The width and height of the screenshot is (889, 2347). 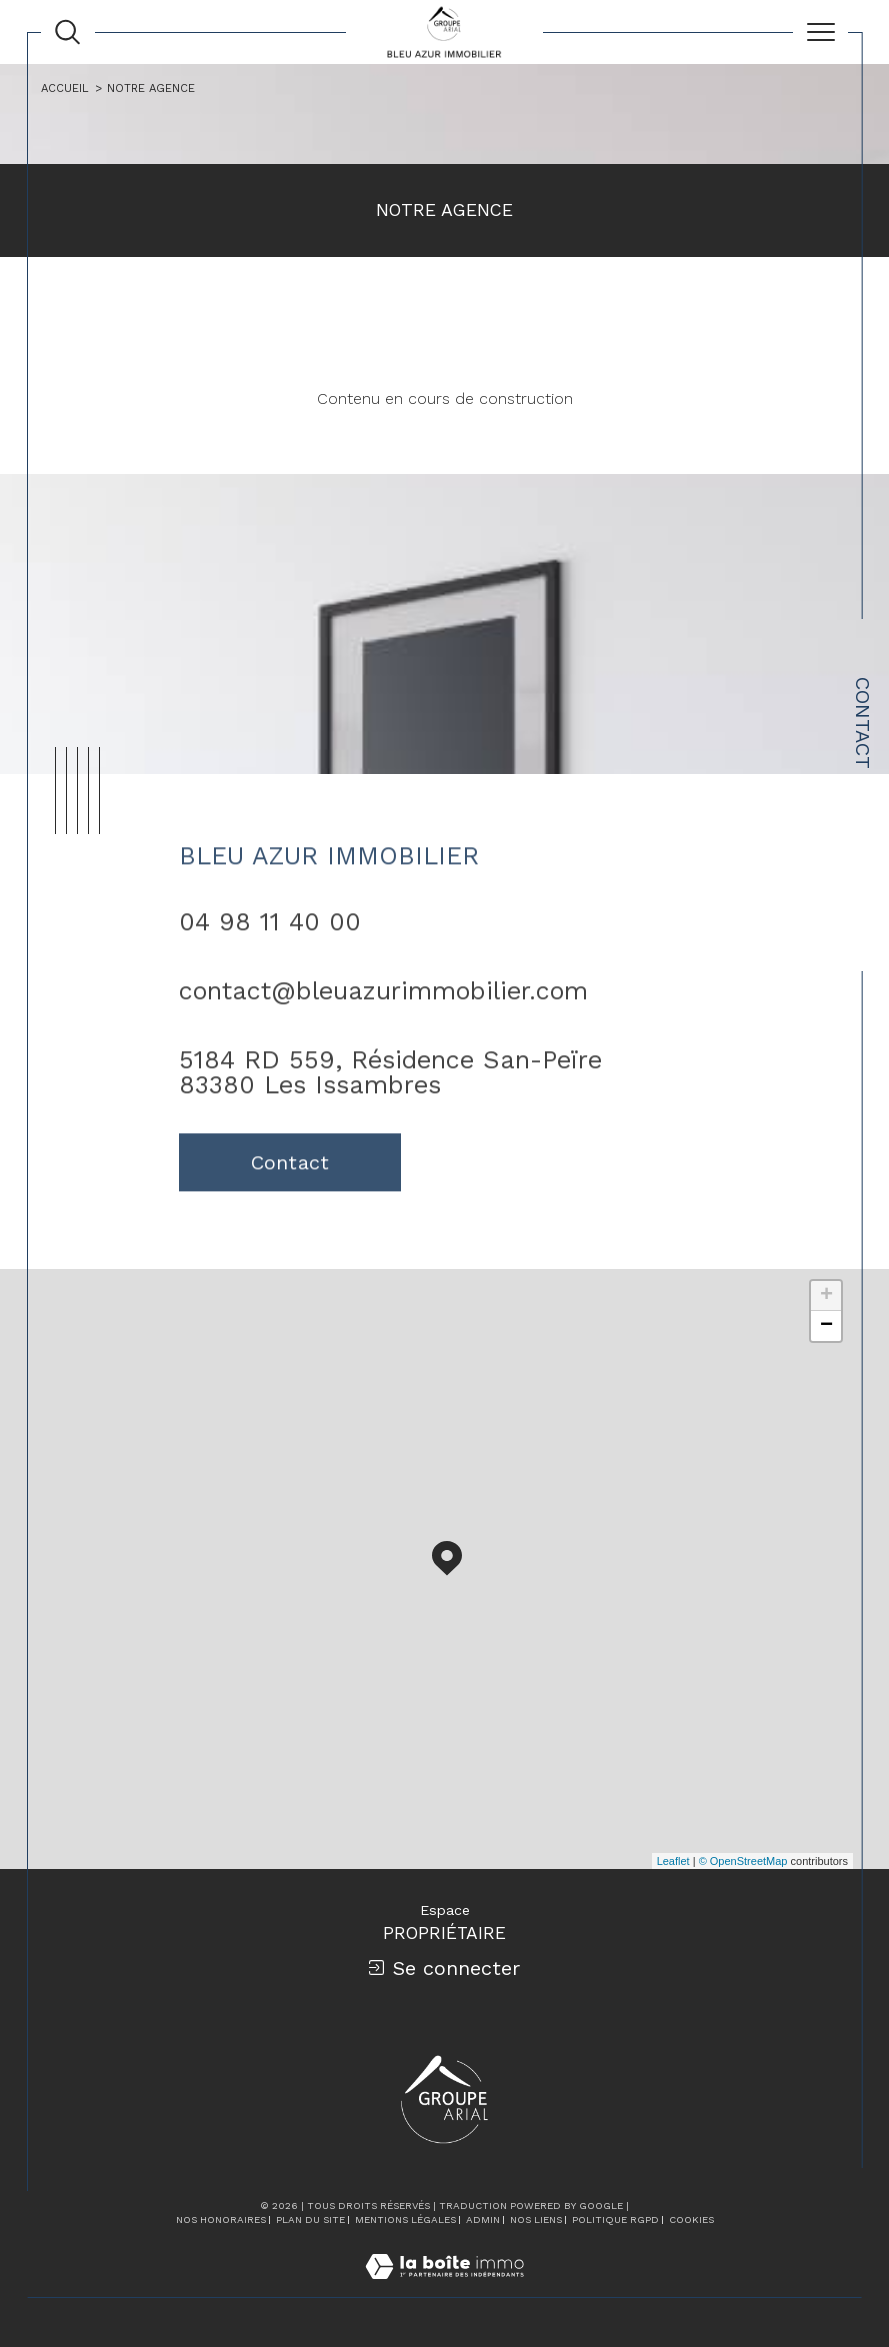 I want to click on 04 98 11 40 00, so click(x=270, y=940).